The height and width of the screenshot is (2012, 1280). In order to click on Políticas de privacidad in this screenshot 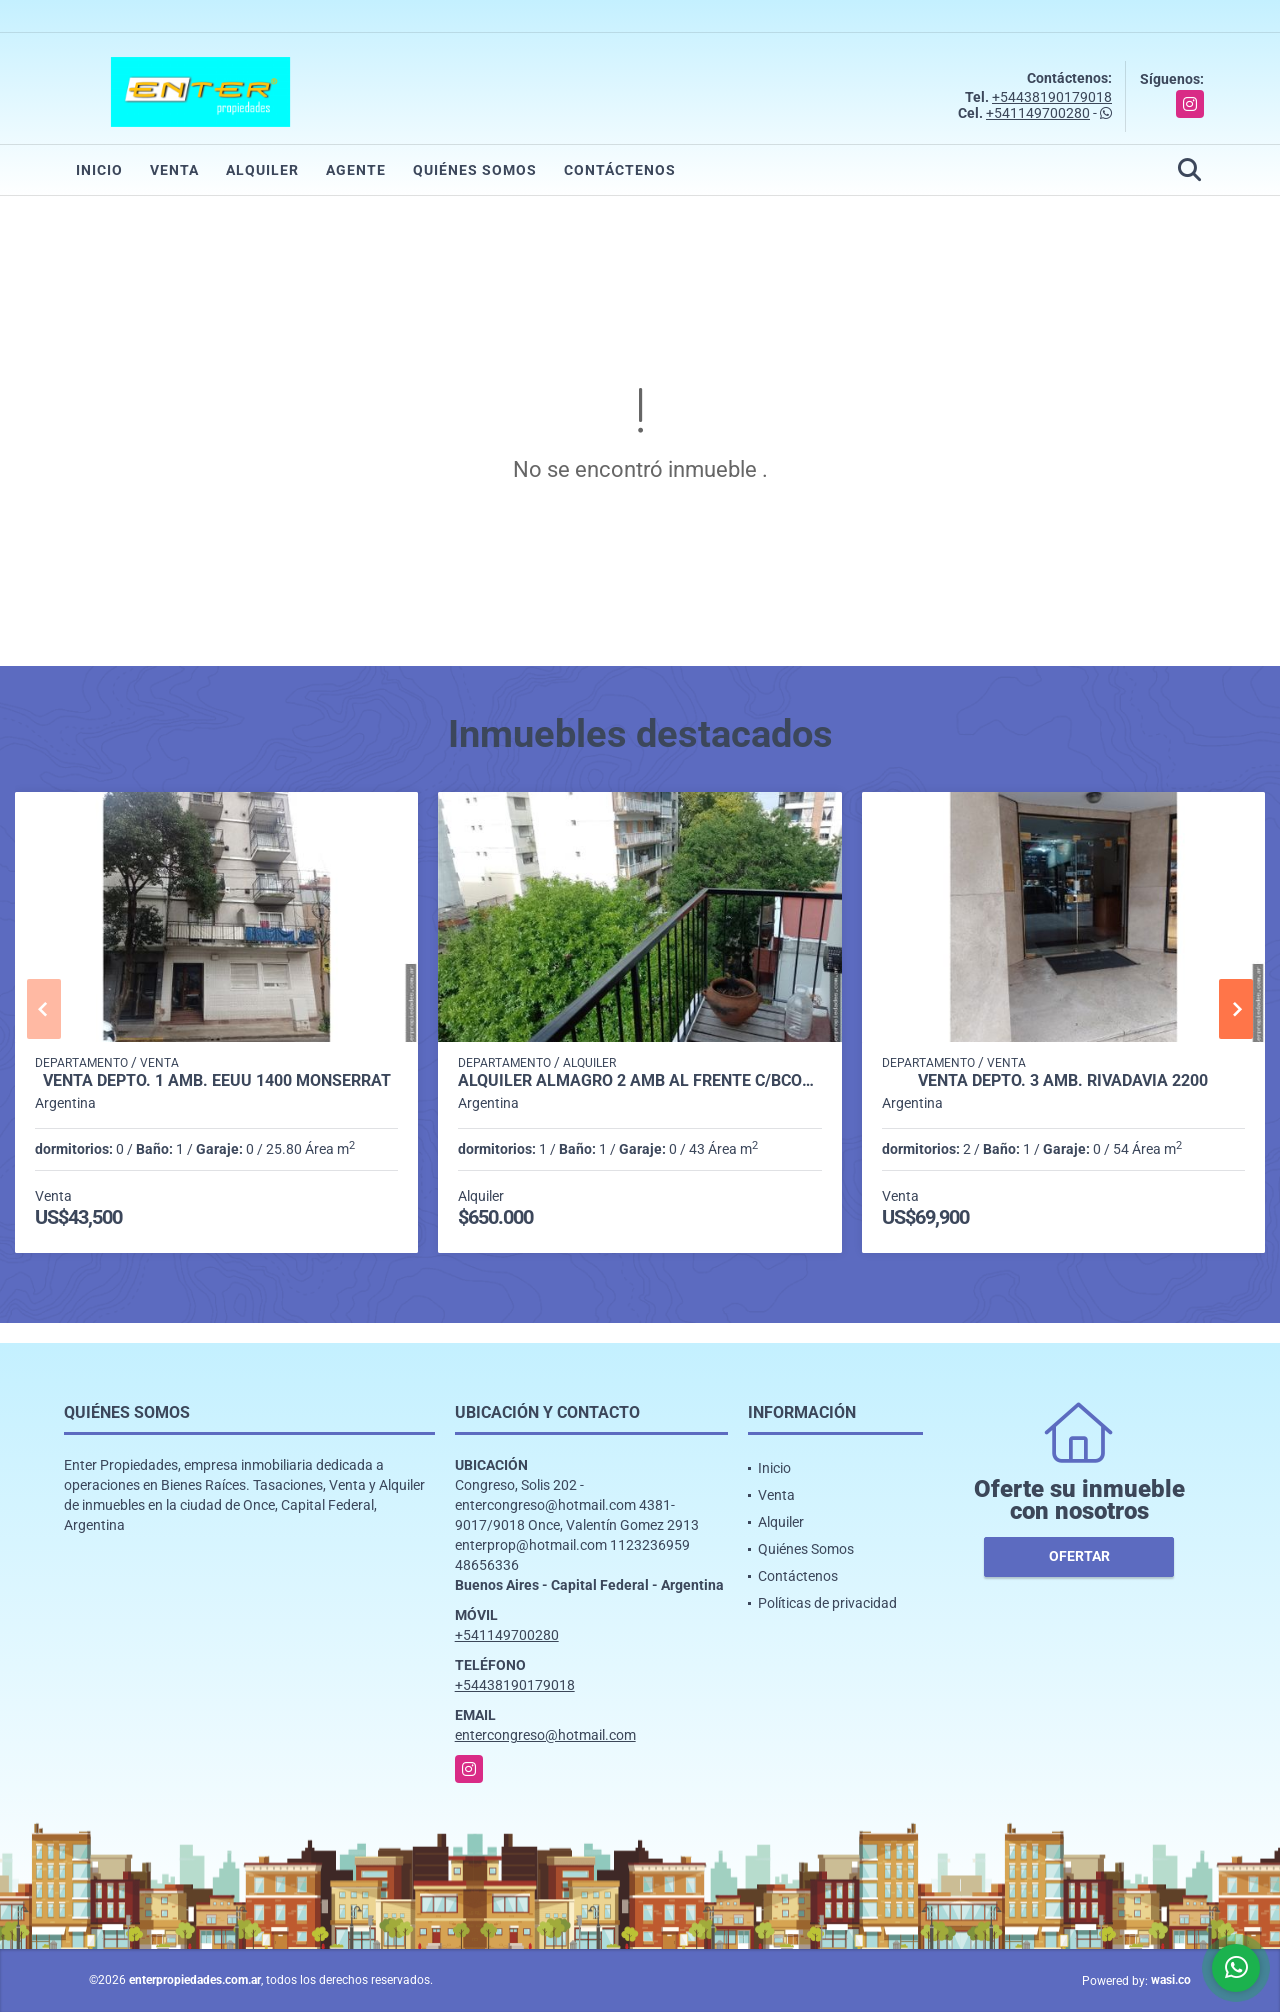, I will do `click(827, 1603)`.